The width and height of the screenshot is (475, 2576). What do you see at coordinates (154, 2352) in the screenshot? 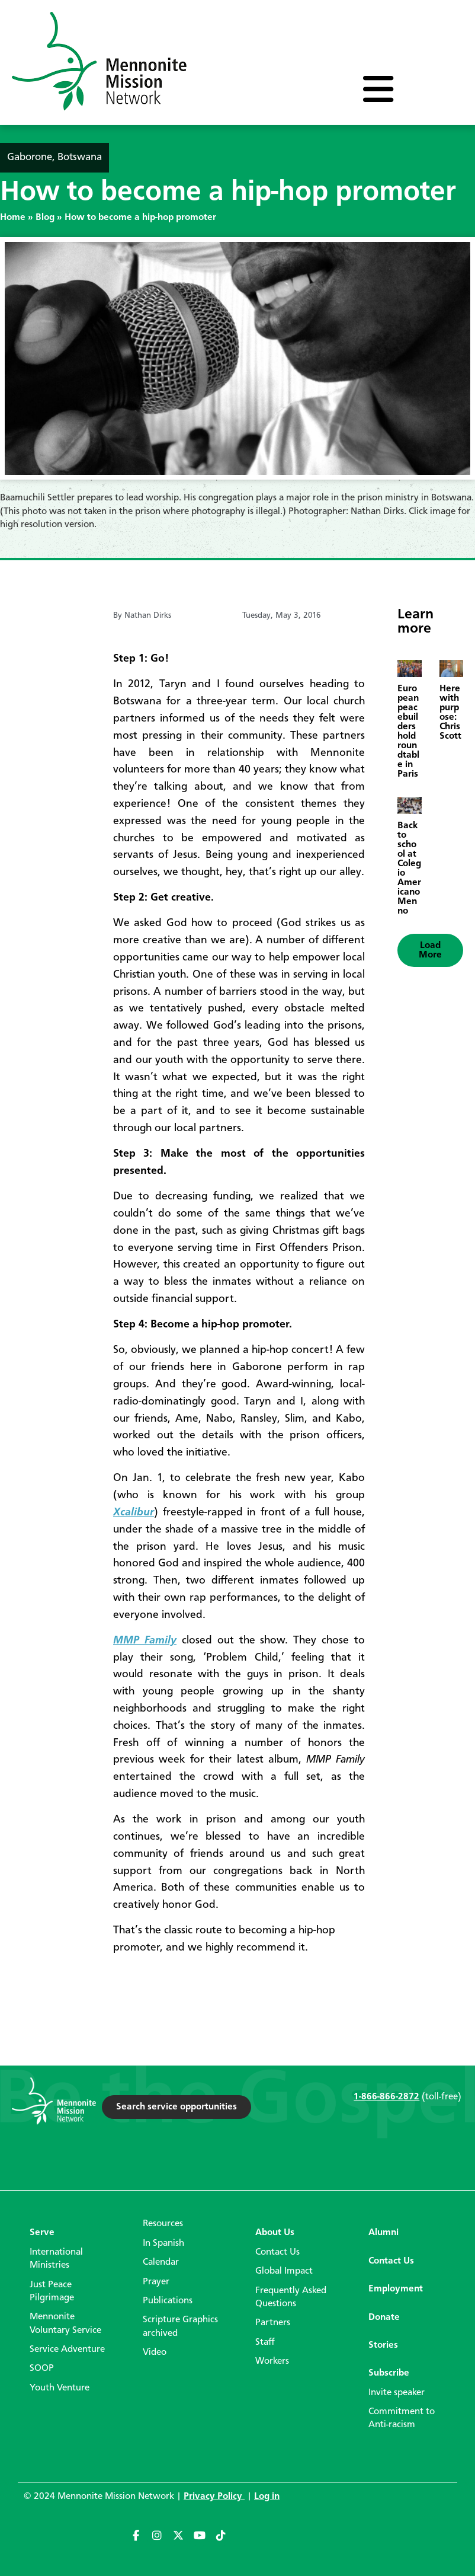
I see `Video` at bounding box center [154, 2352].